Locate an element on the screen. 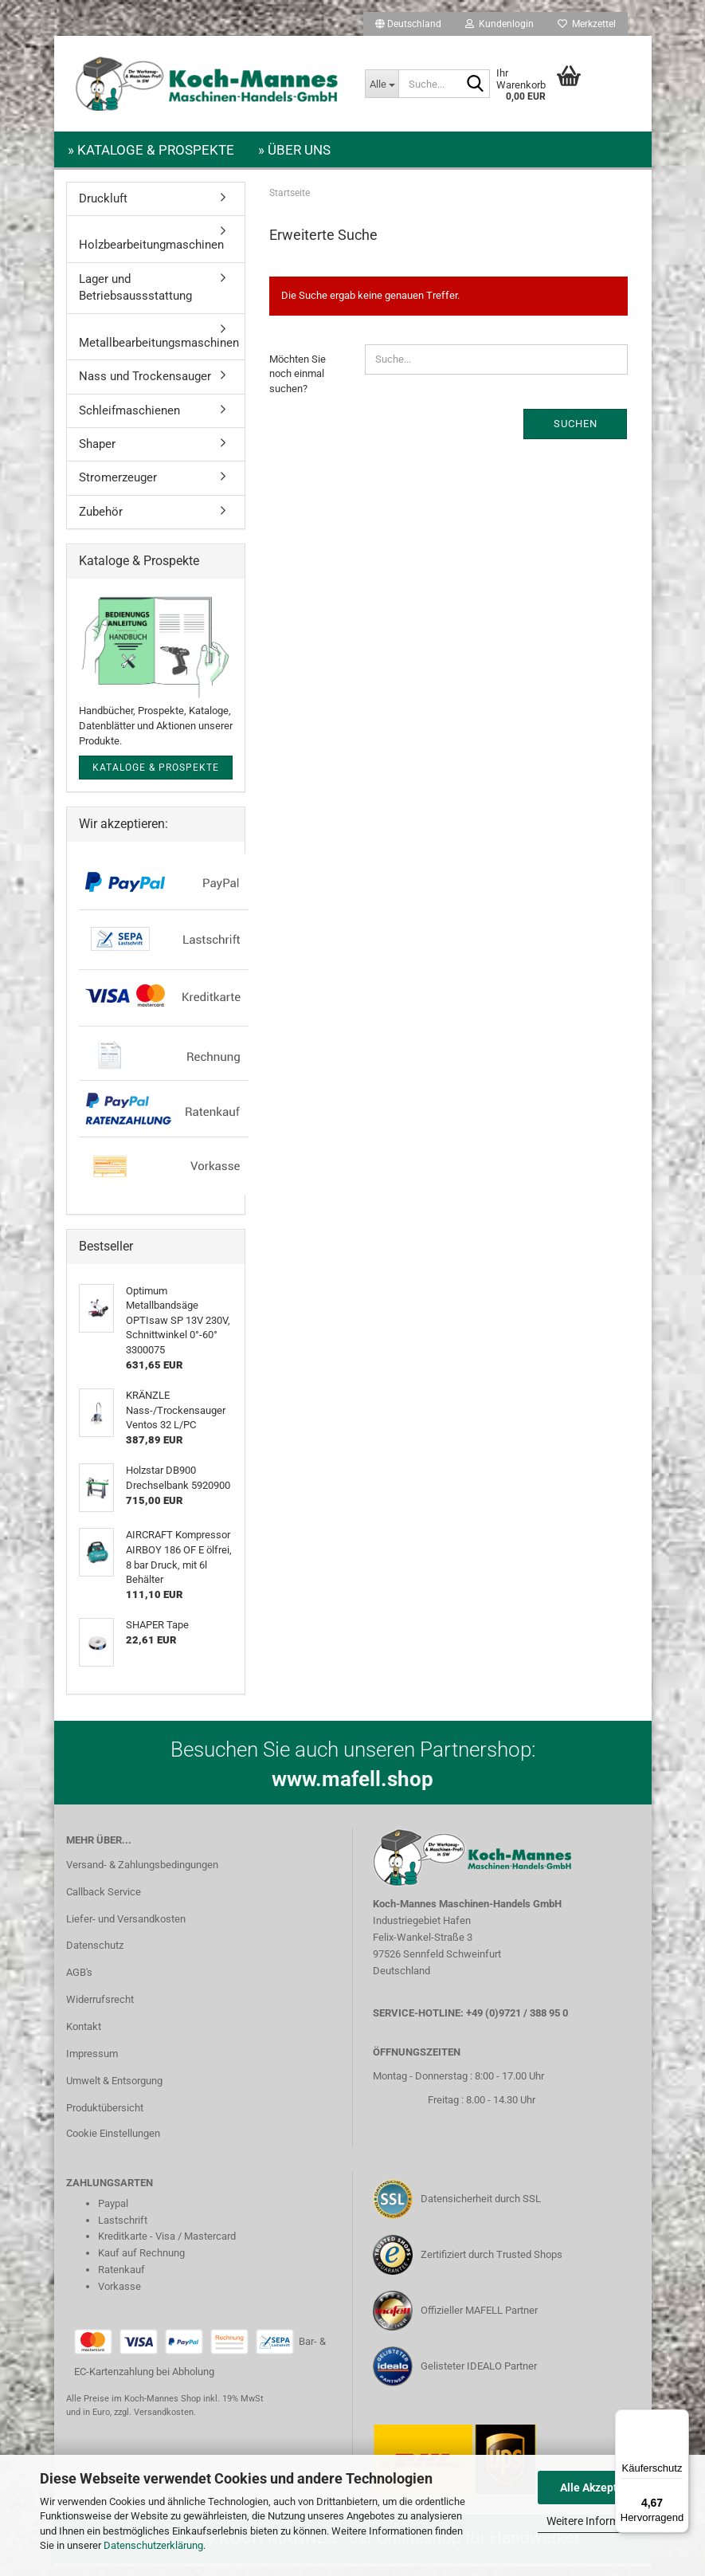 This screenshot has width=705, height=2576. Callback Service is located at coordinates (103, 1901).